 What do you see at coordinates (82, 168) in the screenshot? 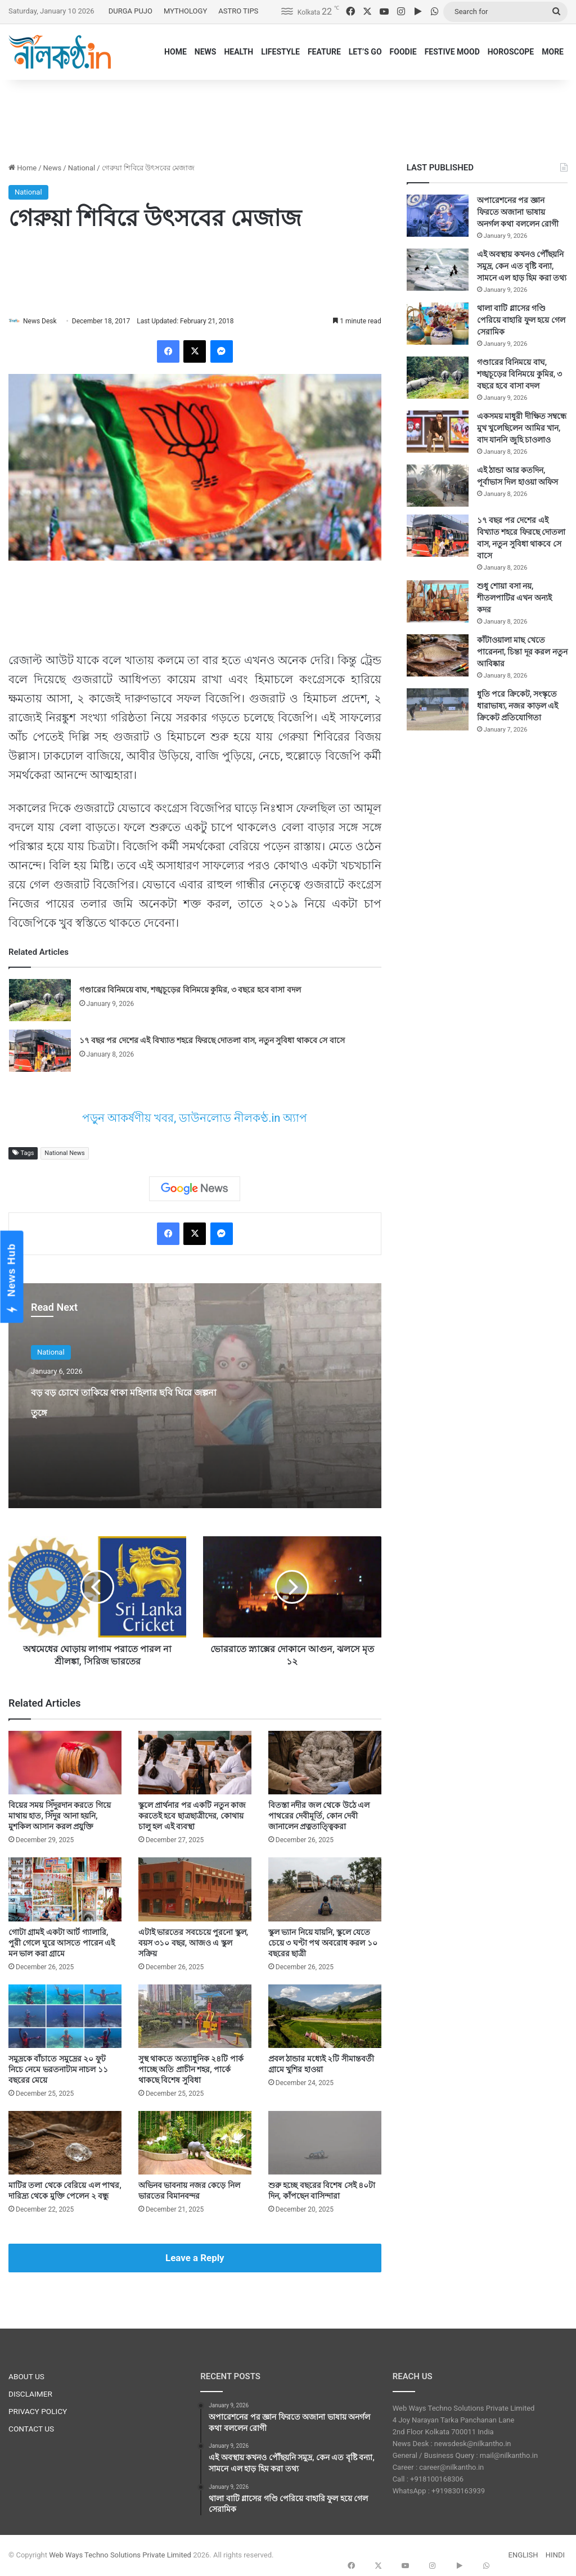
I see `National` at bounding box center [82, 168].